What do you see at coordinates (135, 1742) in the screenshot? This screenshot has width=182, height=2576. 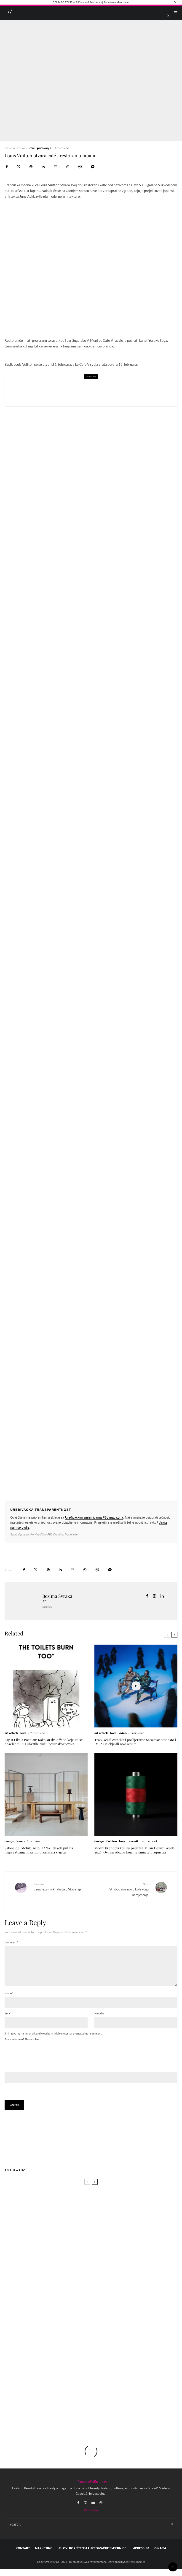 I see `Trap, sci-fi estetika i poslijeratno Sarajevo: Stoposto i IMSA G2 objavili novi album` at bounding box center [135, 1742].